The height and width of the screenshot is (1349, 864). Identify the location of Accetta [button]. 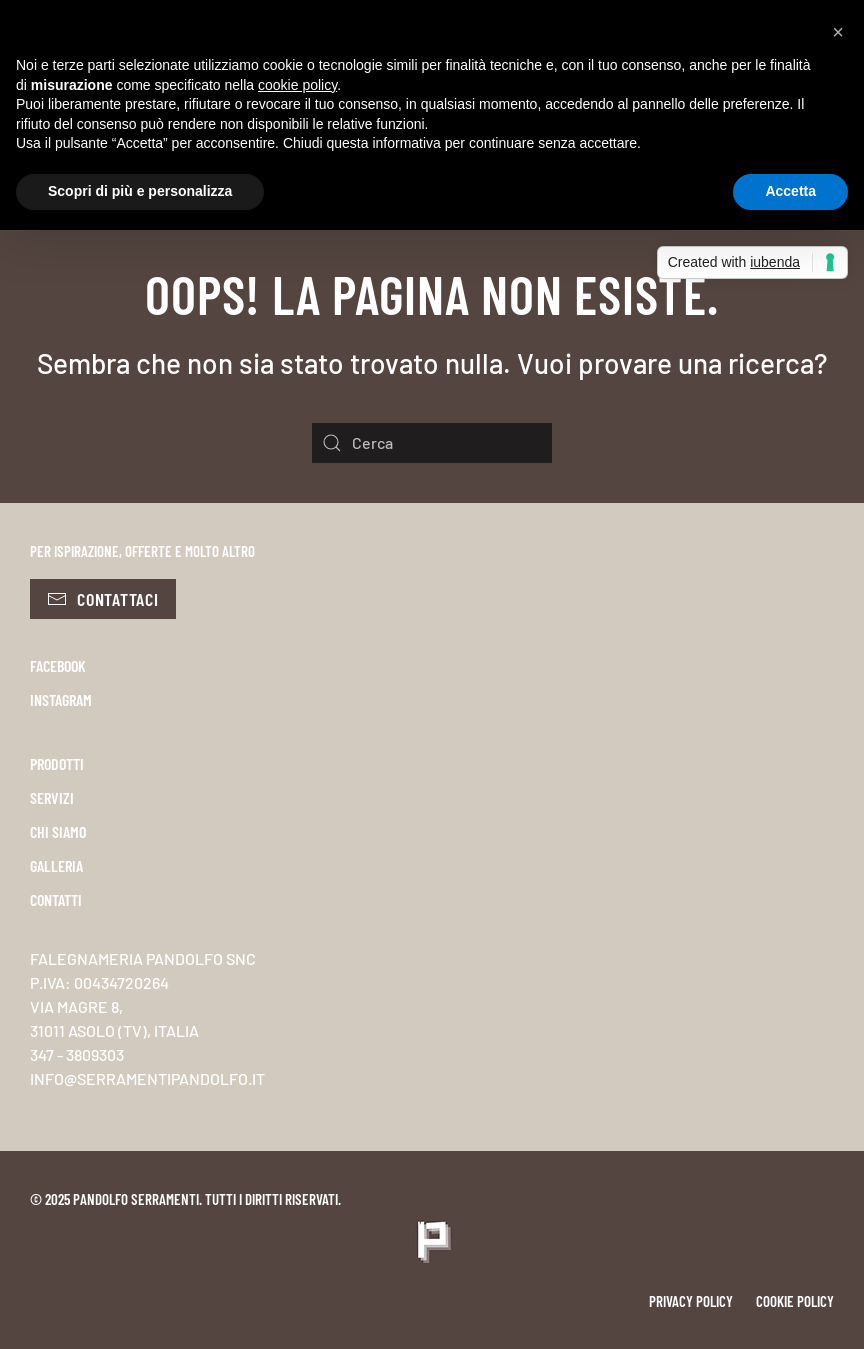
(790, 191).